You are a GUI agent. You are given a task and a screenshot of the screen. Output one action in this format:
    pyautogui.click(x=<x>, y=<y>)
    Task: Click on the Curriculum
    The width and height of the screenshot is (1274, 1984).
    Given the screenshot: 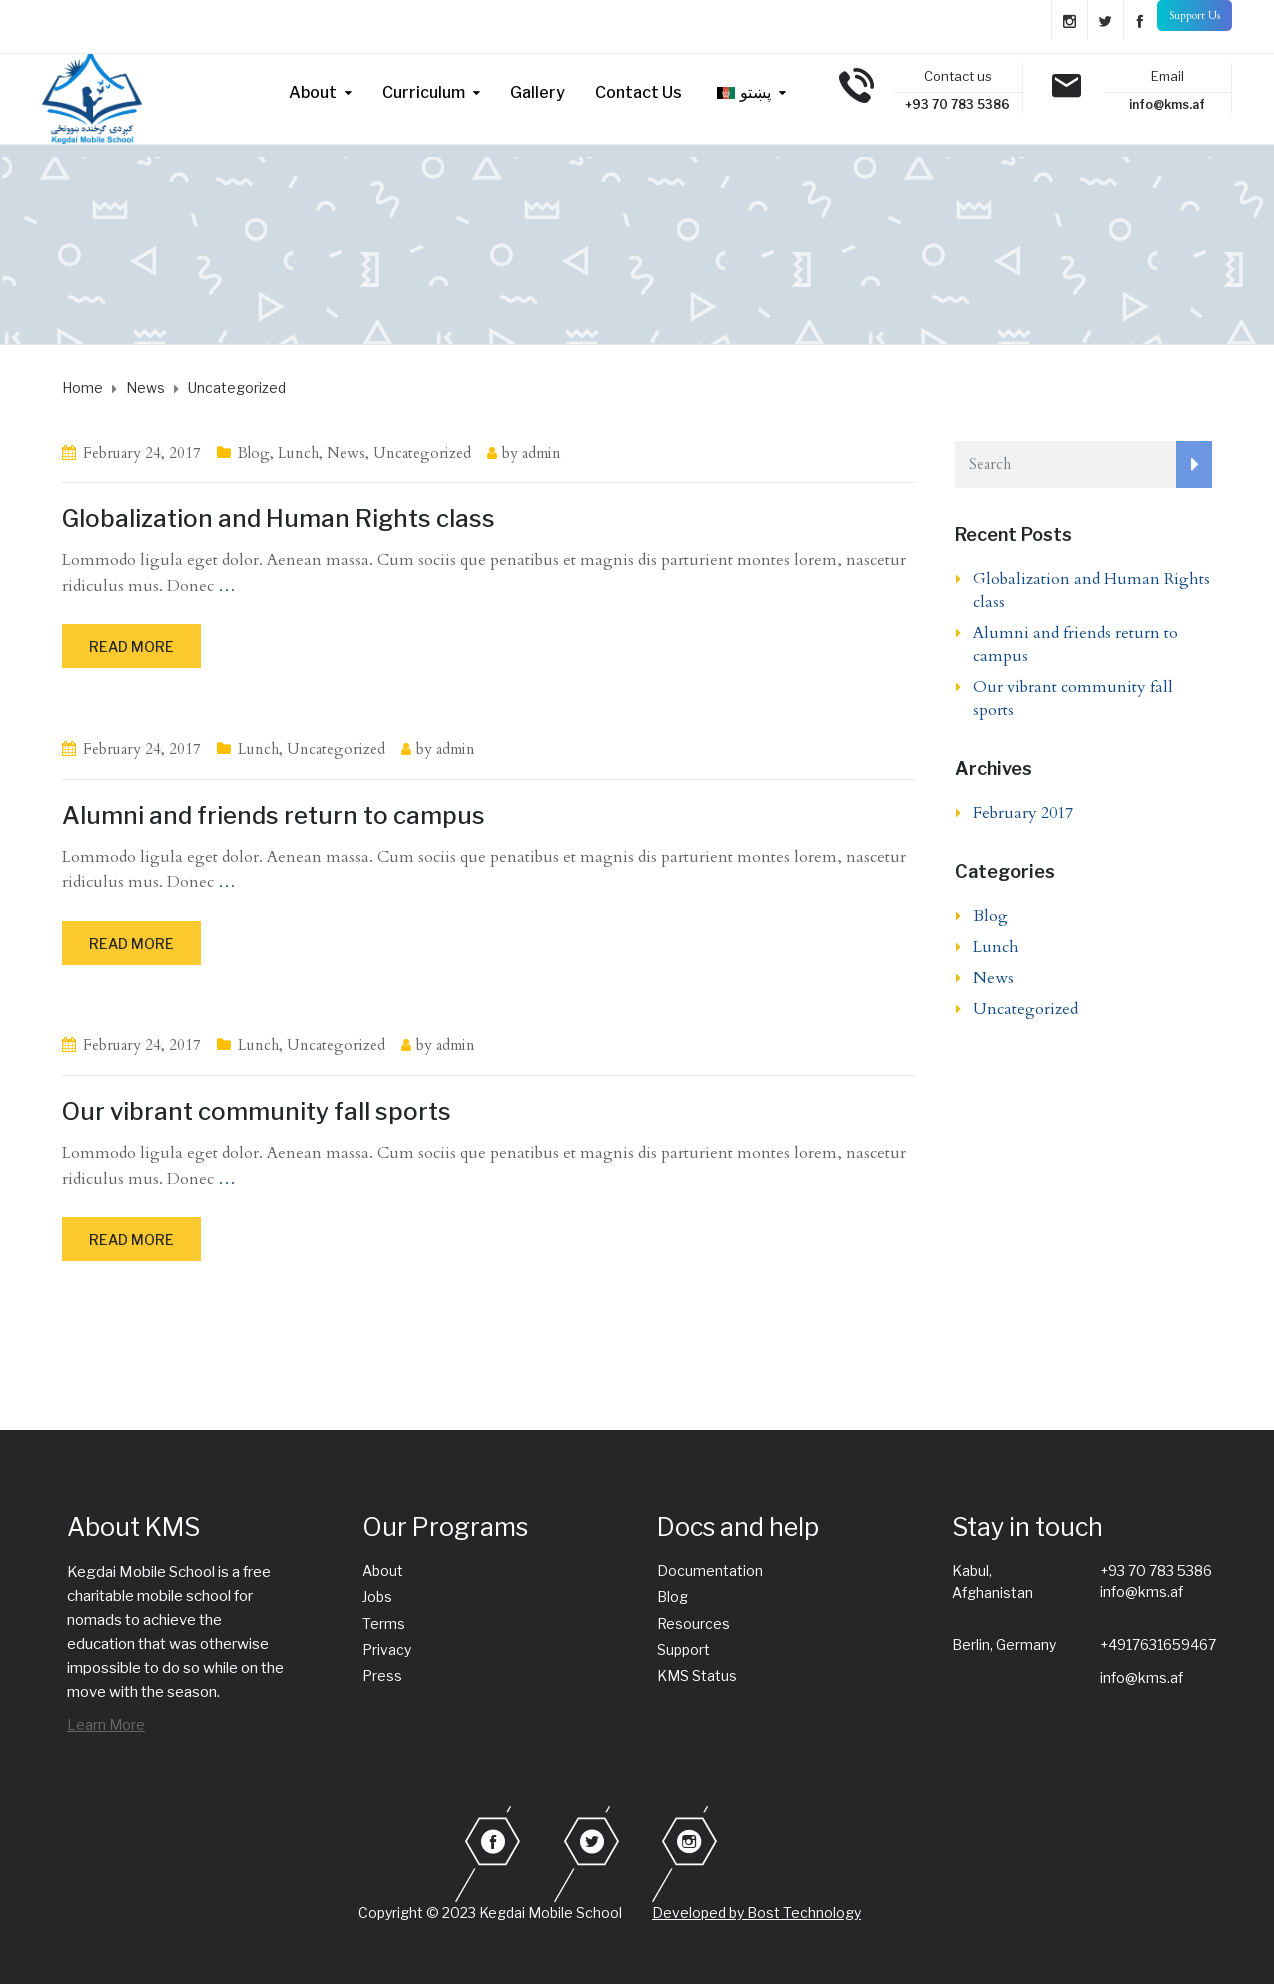 What is the action you would take?
    pyautogui.click(x=423, y=92)
    